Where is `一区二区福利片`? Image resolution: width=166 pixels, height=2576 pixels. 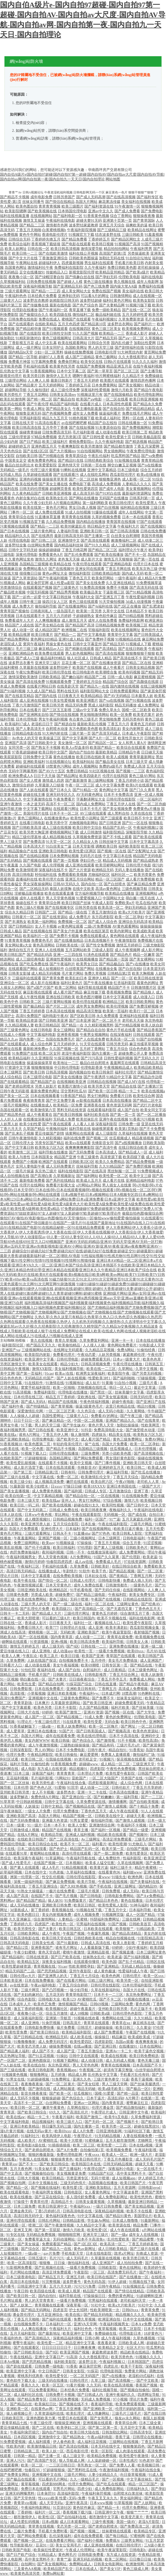
一区二区福利片 is located at coordinates (149, 799).